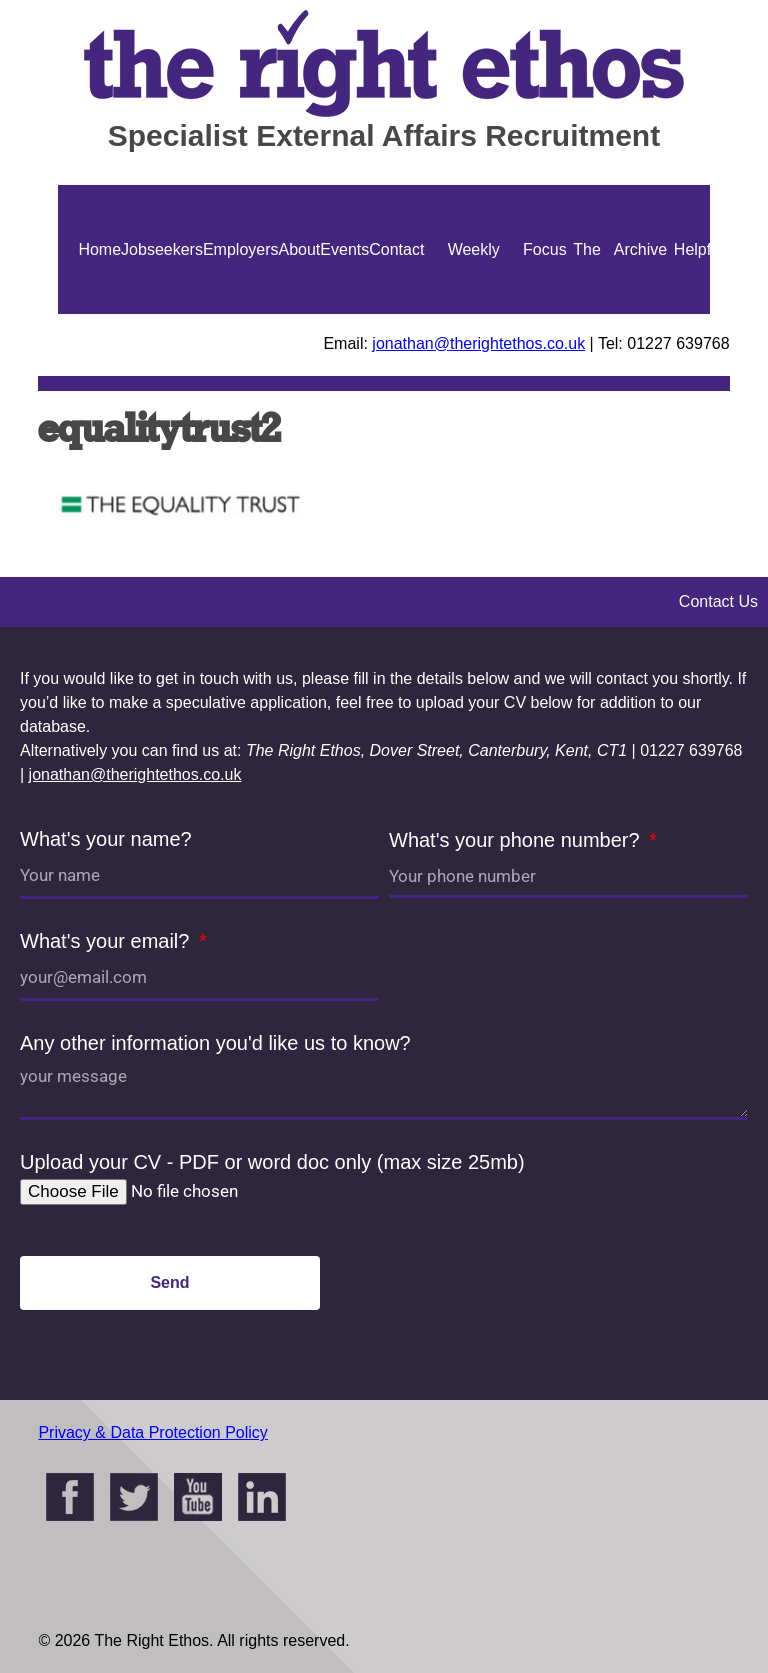 The height and width of the screenshot is (1673, 768). Describe the element at coordinates (152, 1432) in the screenshot. I see `Privacy & Data Protection Policy` at that location.